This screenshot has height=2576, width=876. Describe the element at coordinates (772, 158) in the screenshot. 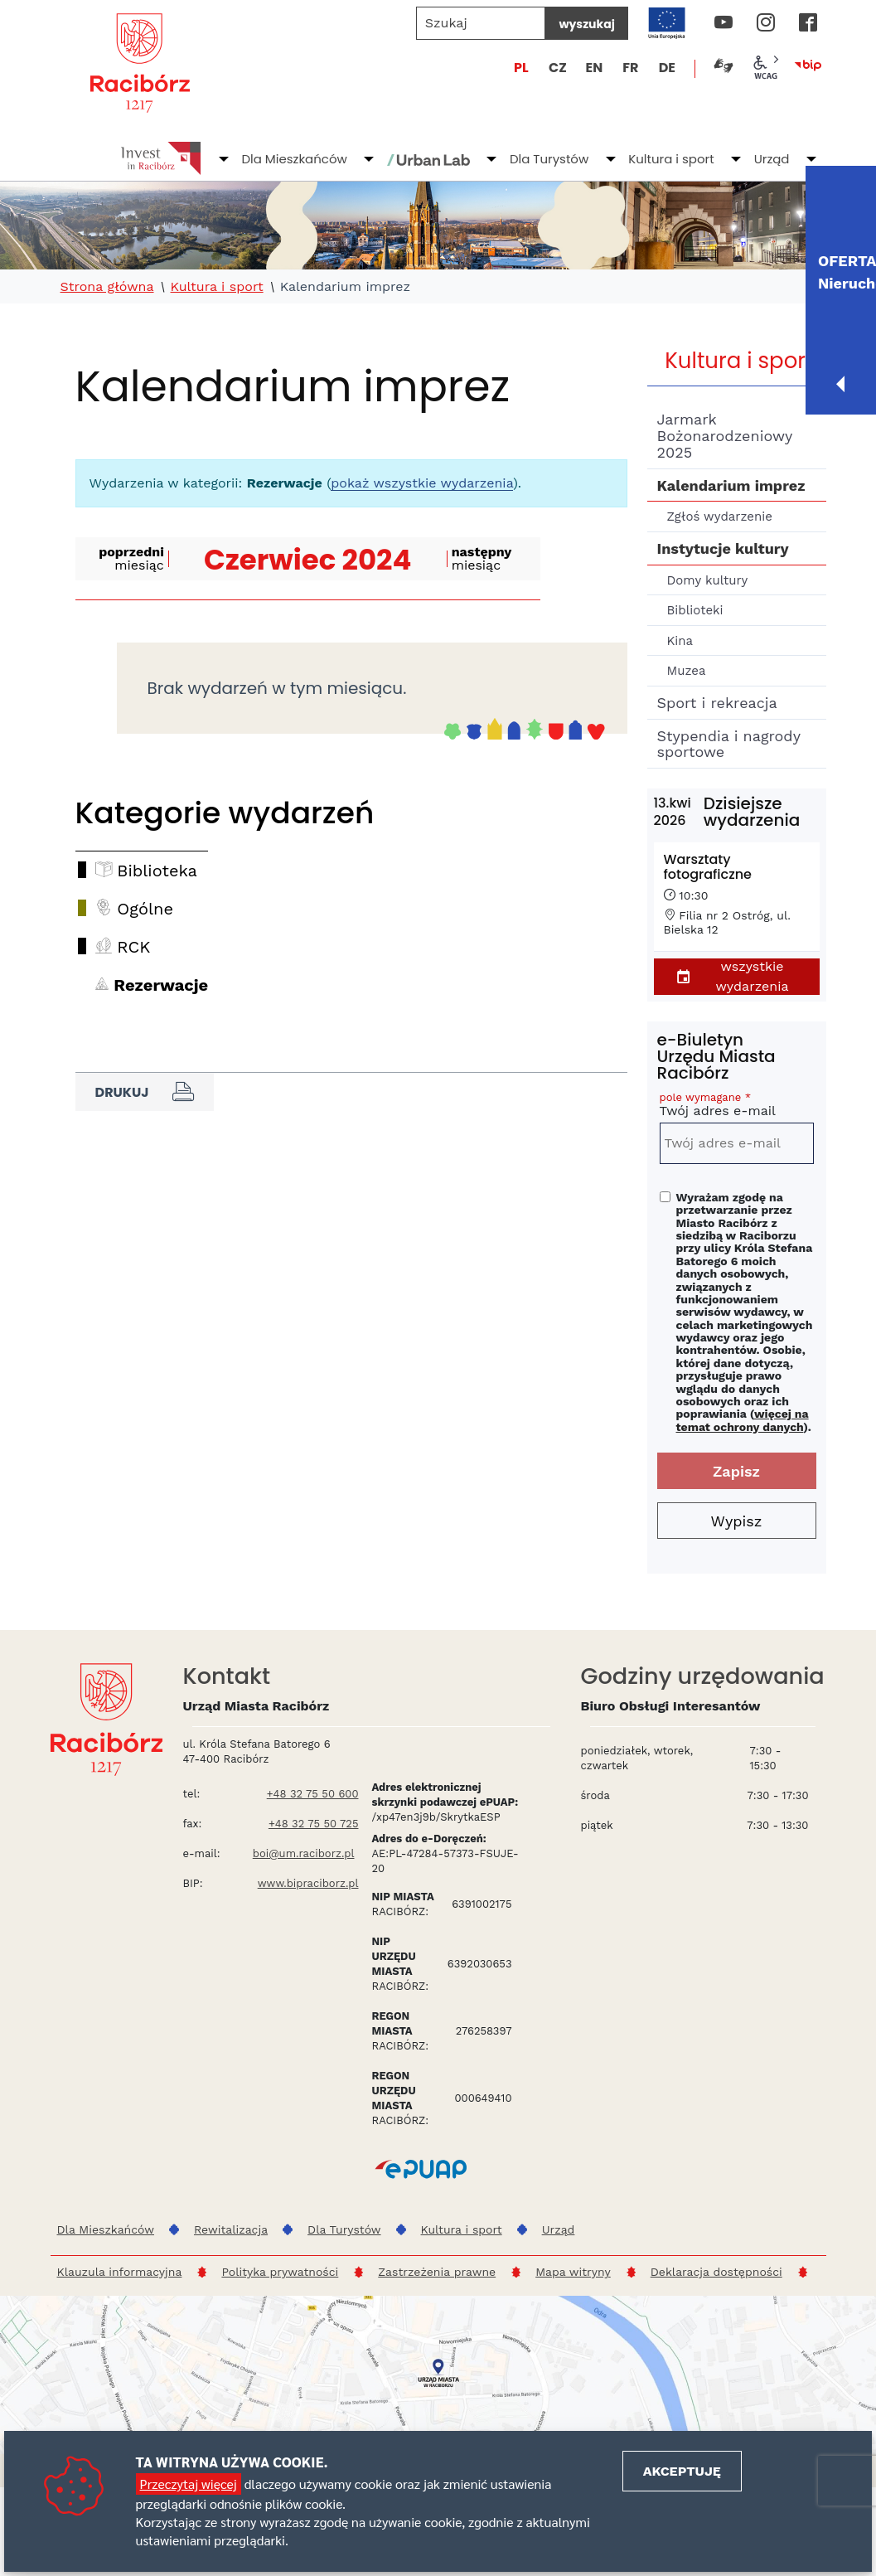

I see `Urząd` at that location.